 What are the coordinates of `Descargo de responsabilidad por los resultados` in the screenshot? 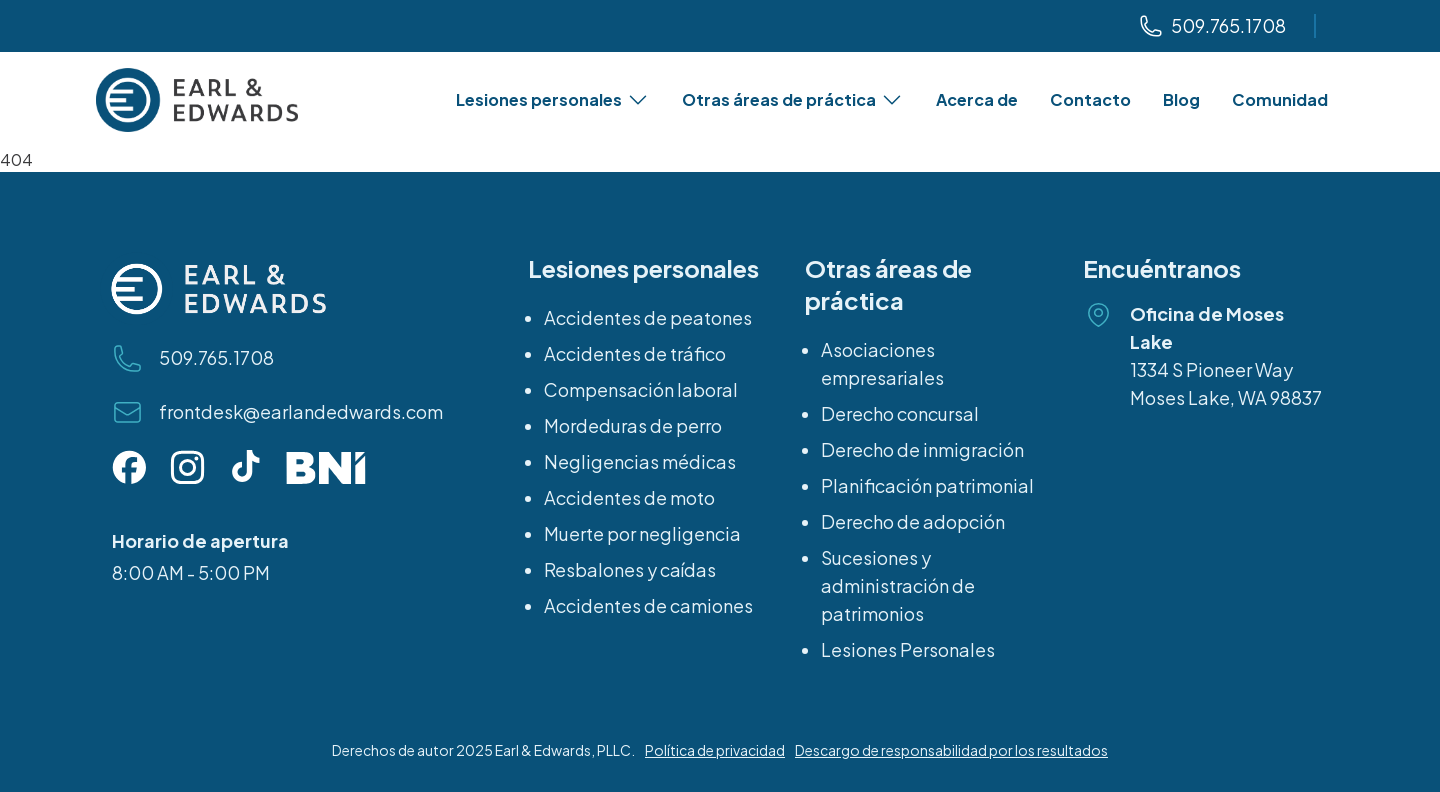 It's located at (951, 750).